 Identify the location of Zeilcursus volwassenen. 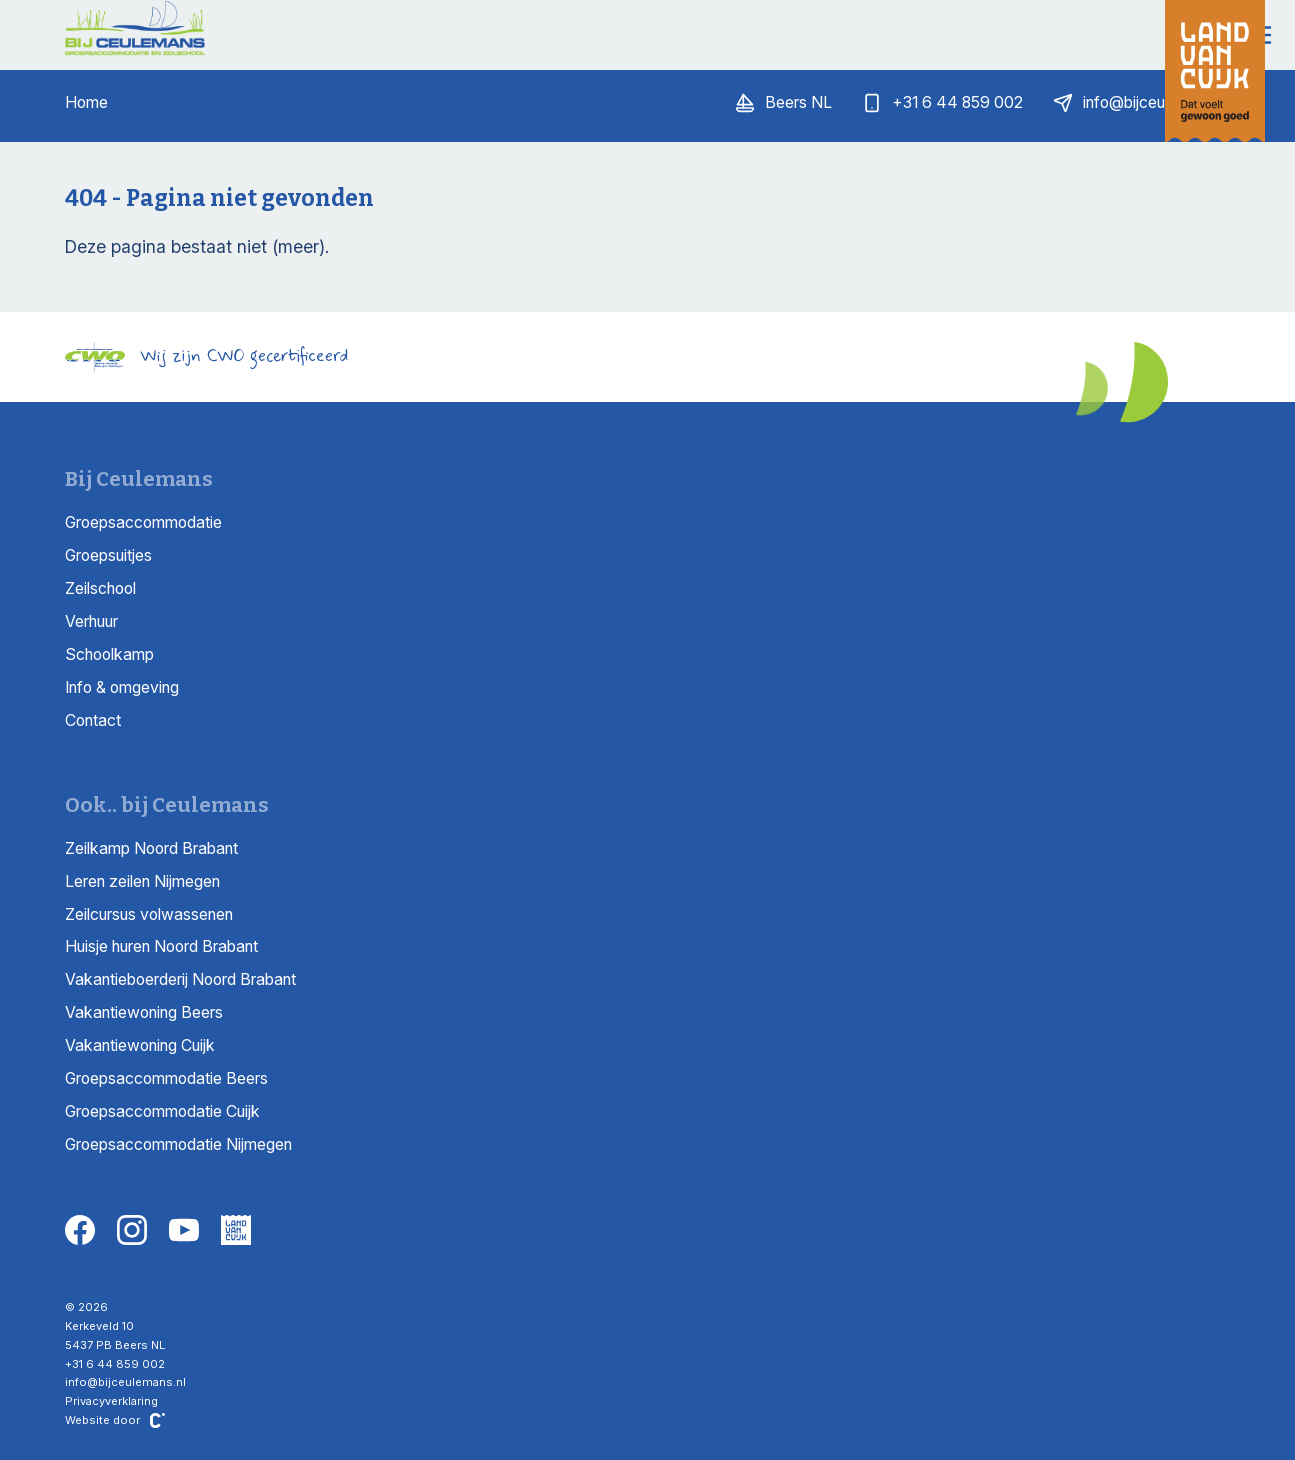
(149, 914).